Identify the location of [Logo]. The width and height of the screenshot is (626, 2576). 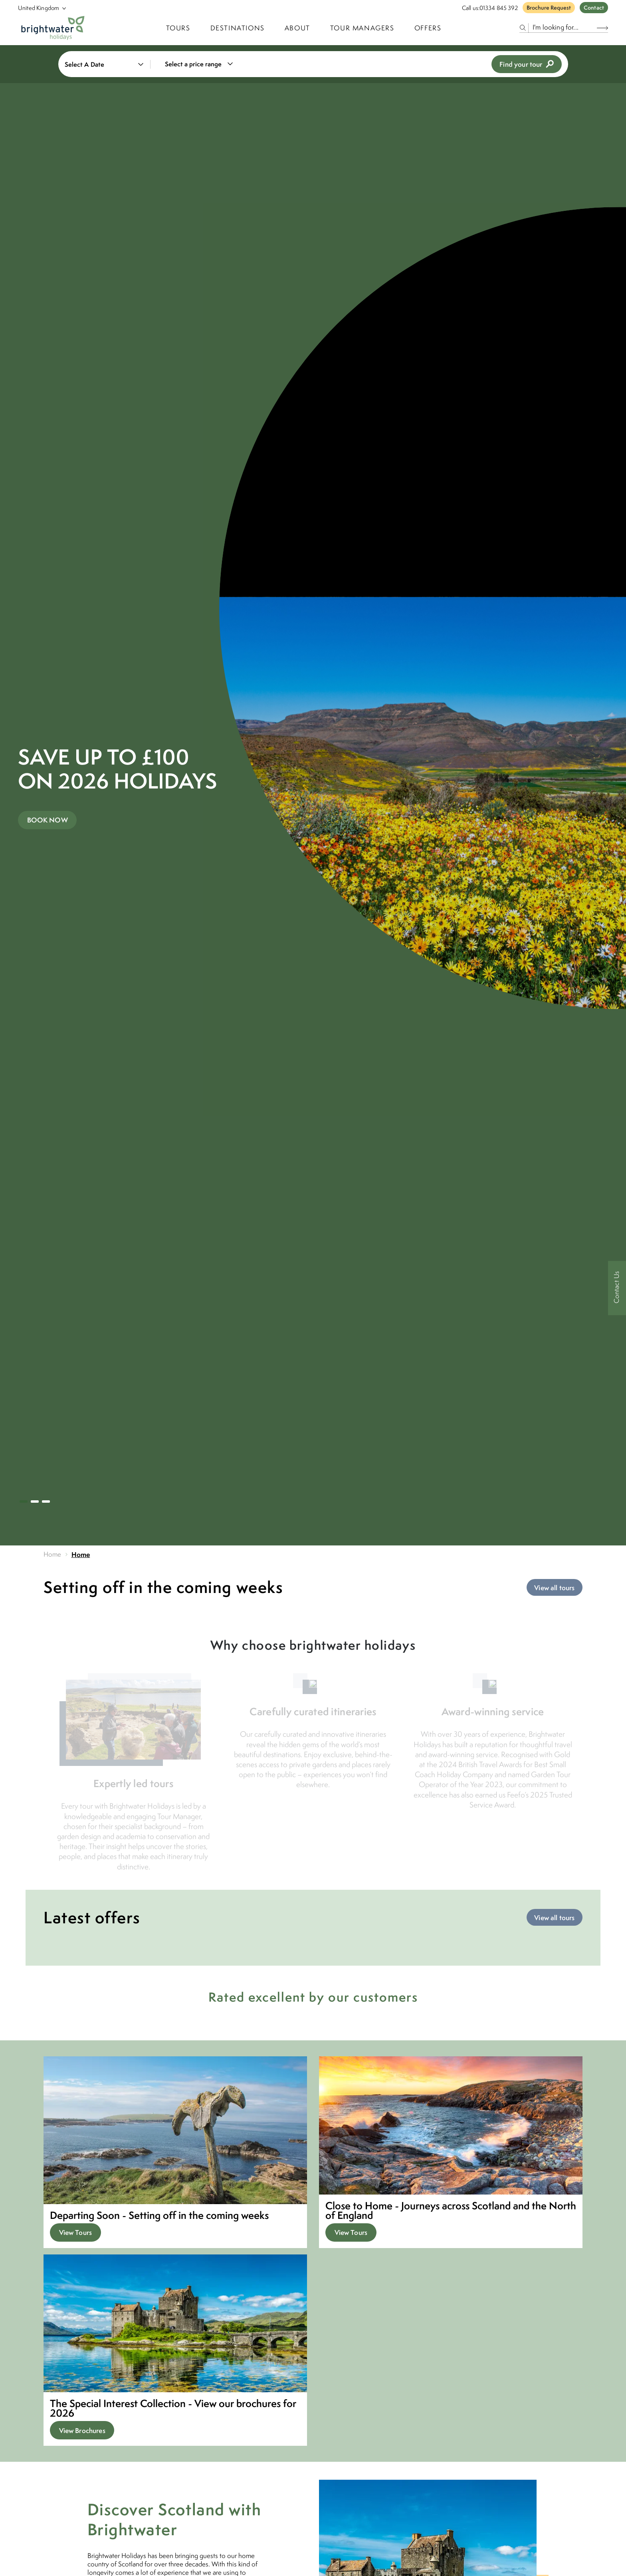
(53, 28).